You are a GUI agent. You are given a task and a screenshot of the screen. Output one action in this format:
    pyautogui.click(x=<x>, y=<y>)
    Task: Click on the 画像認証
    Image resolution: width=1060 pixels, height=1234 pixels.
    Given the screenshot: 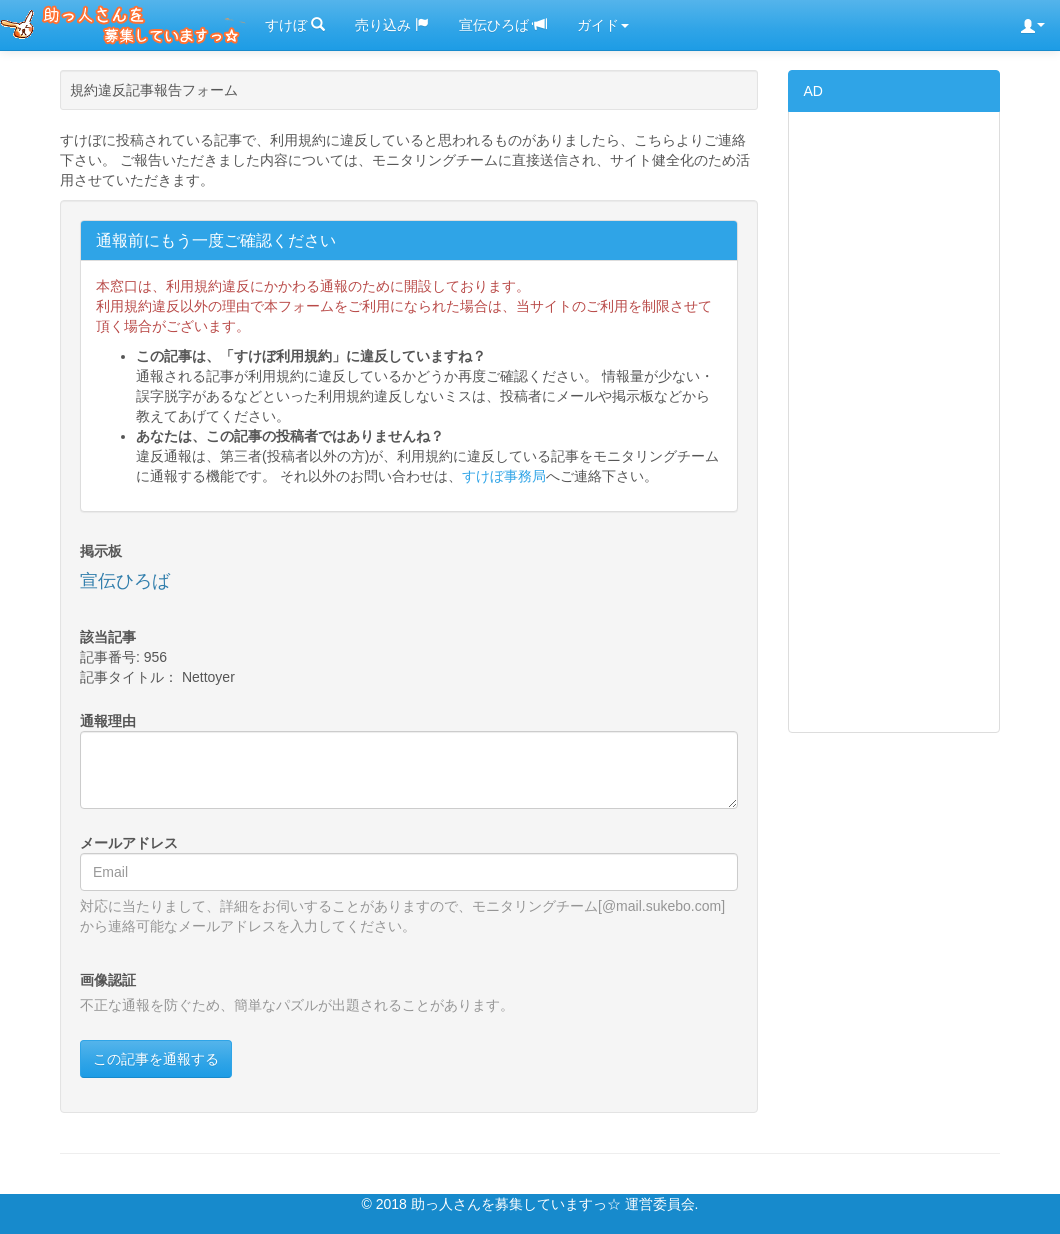 What is the action you would take?
    pyautogui.click(x=108, y=980)
    